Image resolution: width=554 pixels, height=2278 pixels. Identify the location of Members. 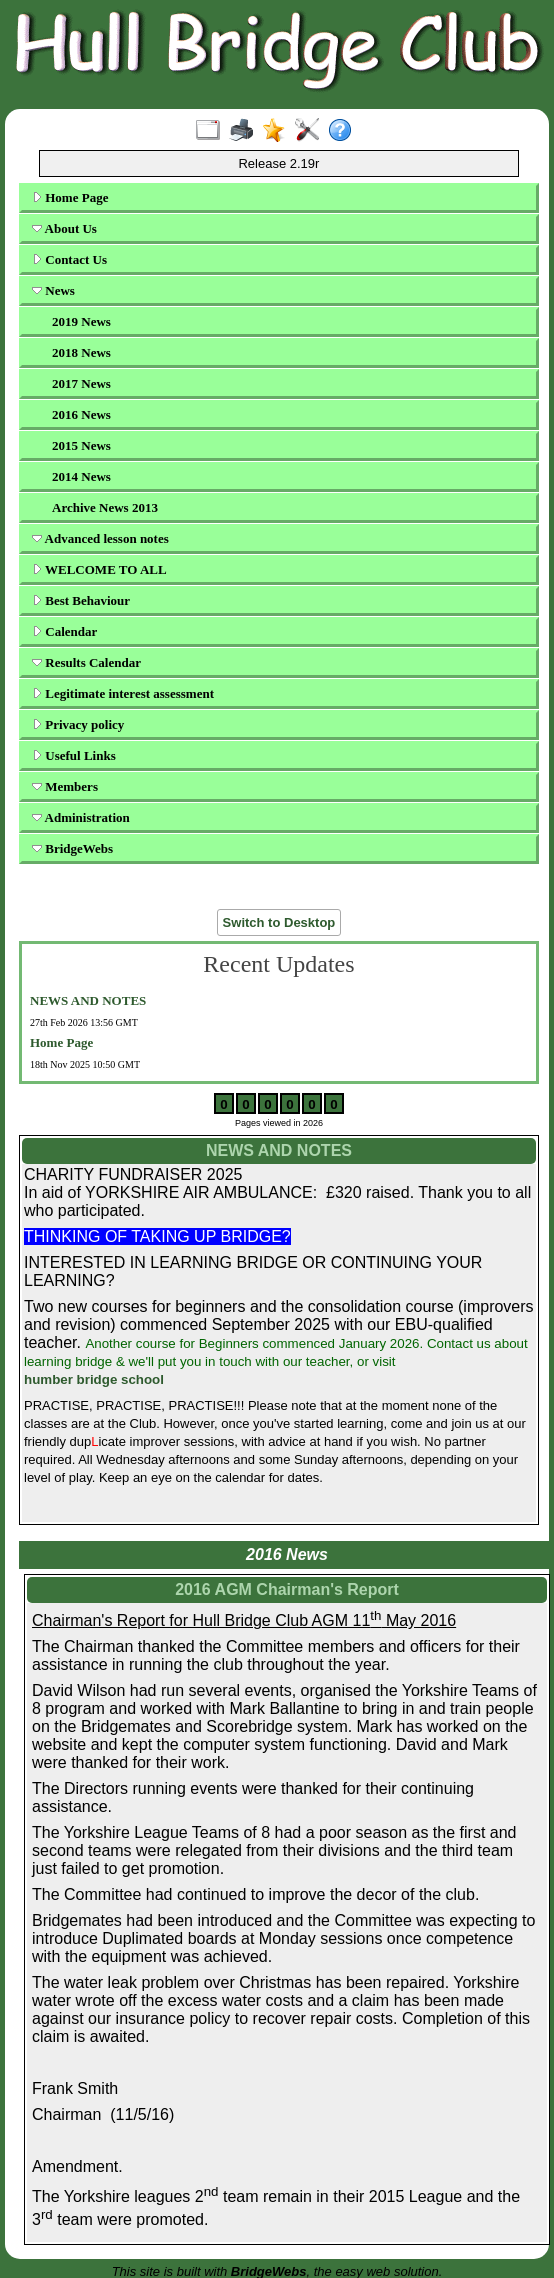
(65, 786).